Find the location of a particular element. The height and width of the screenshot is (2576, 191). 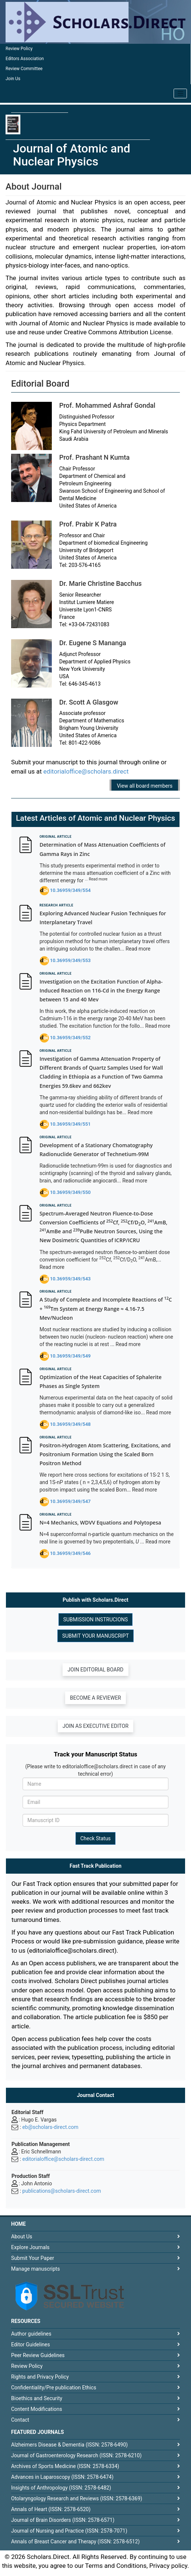

Contact is located at coordinates (20, 2420).